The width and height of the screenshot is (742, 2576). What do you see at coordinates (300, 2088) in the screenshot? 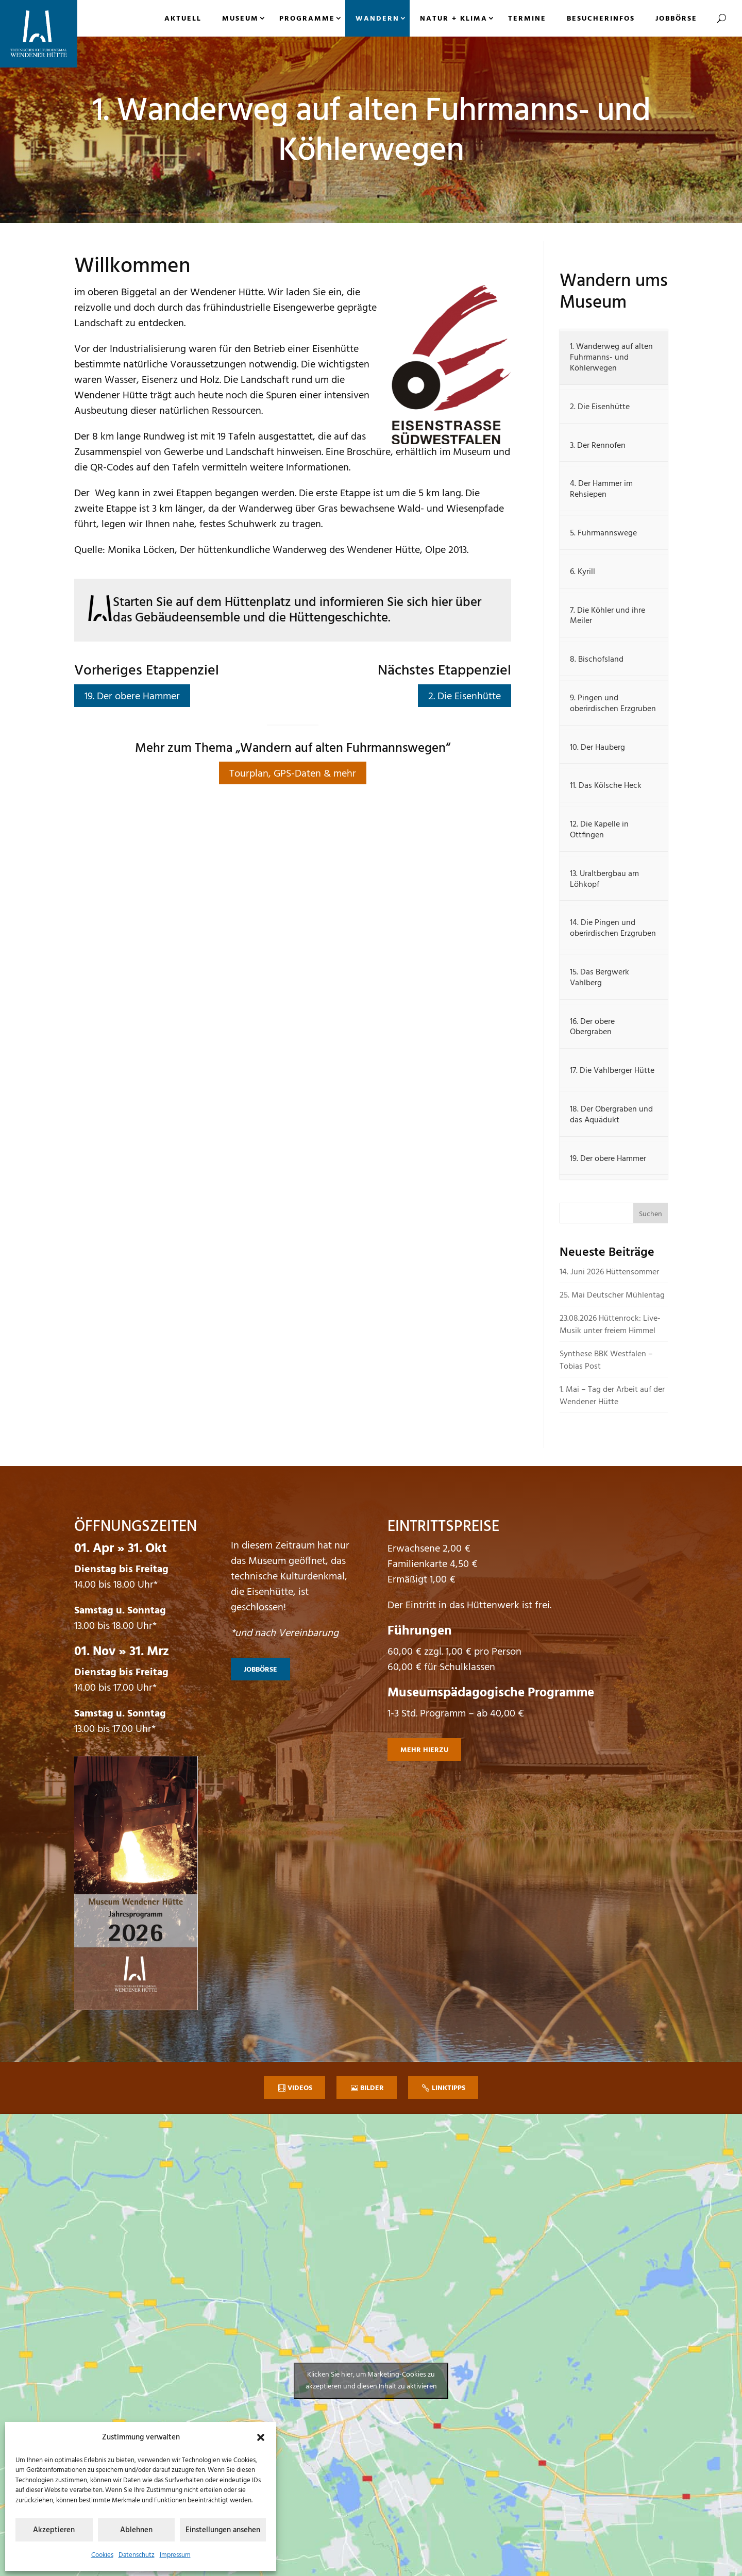
I see `Videos` at bounding box center [300, 2088].